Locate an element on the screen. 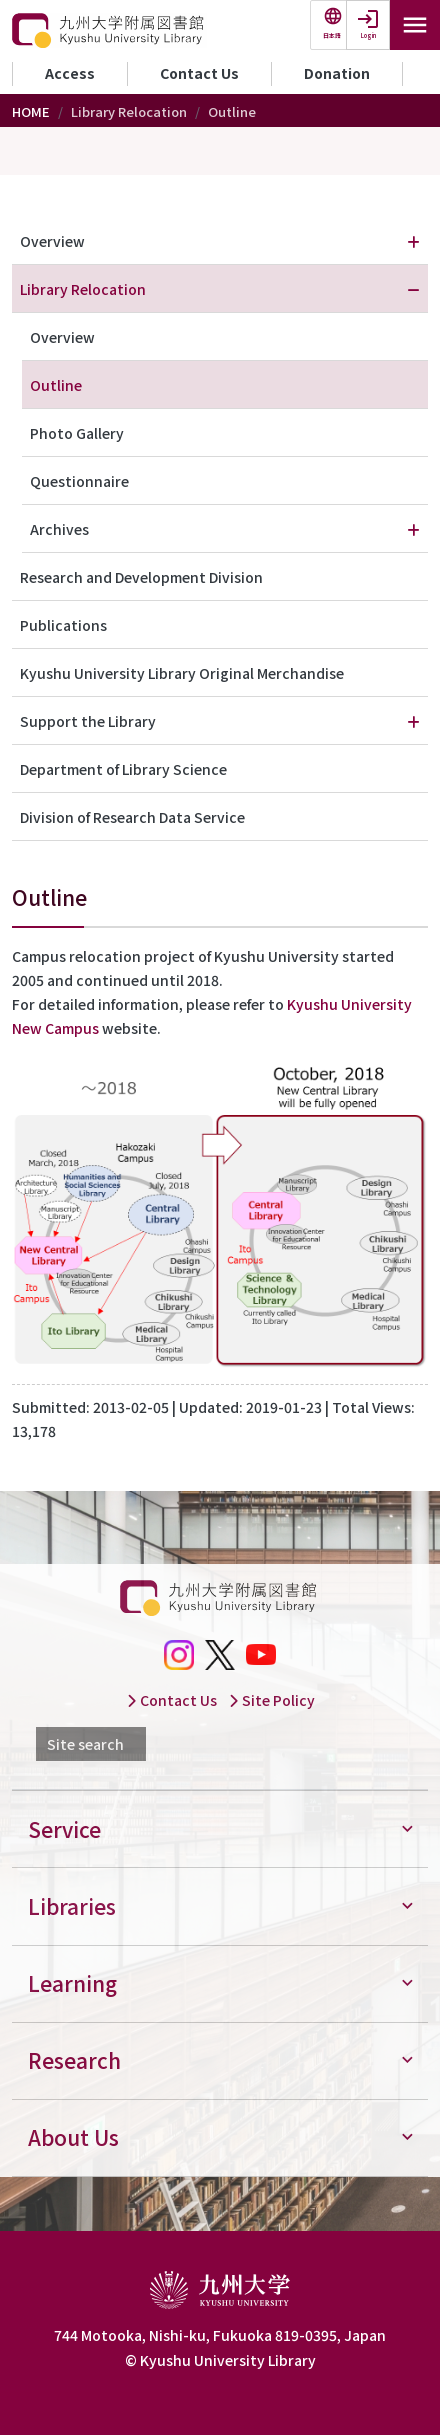  Contact Us is located at coordinates (199, 73).